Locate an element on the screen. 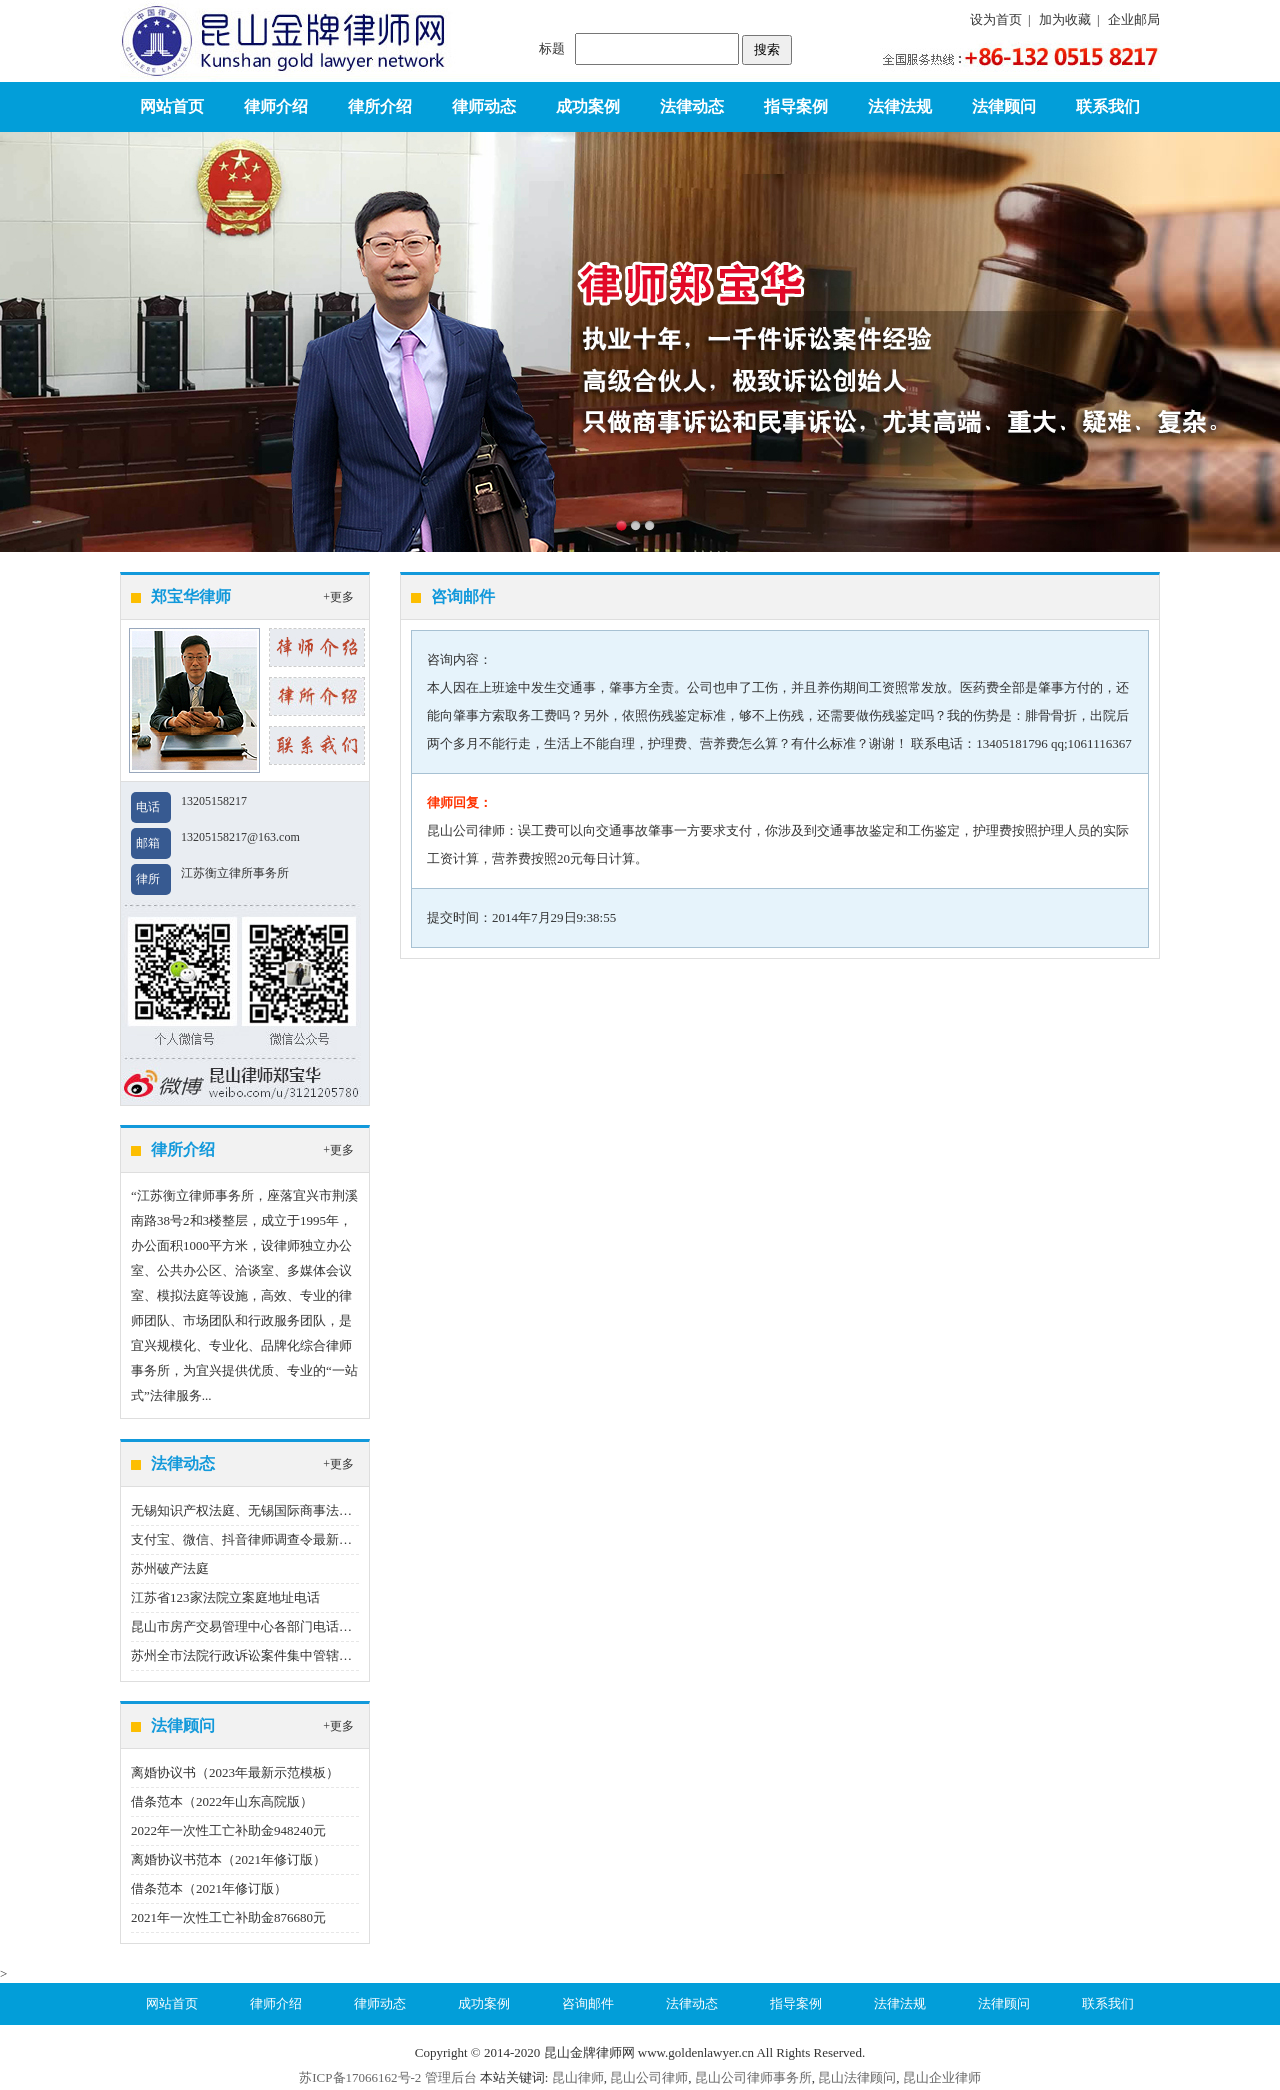 This screenshot has height=2090, width=1280. 无锡知识产权法庭、无锡国际商事法庭地址、电话 is located at coordinates (274, 1510).